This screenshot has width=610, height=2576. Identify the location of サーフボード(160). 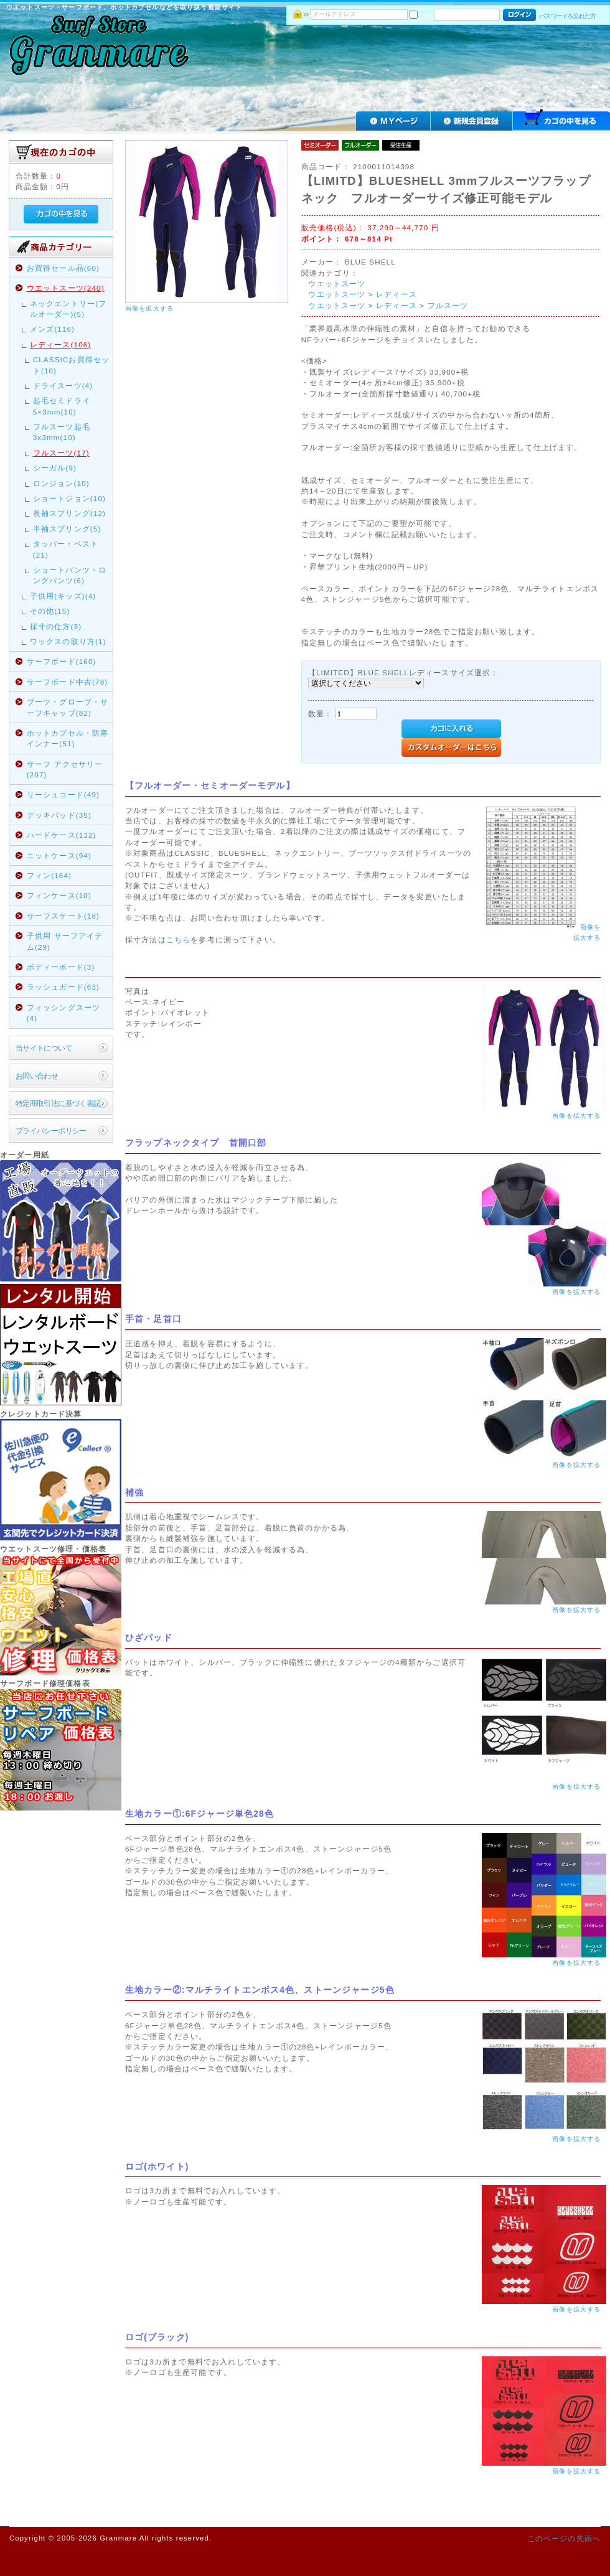
(61, 661).